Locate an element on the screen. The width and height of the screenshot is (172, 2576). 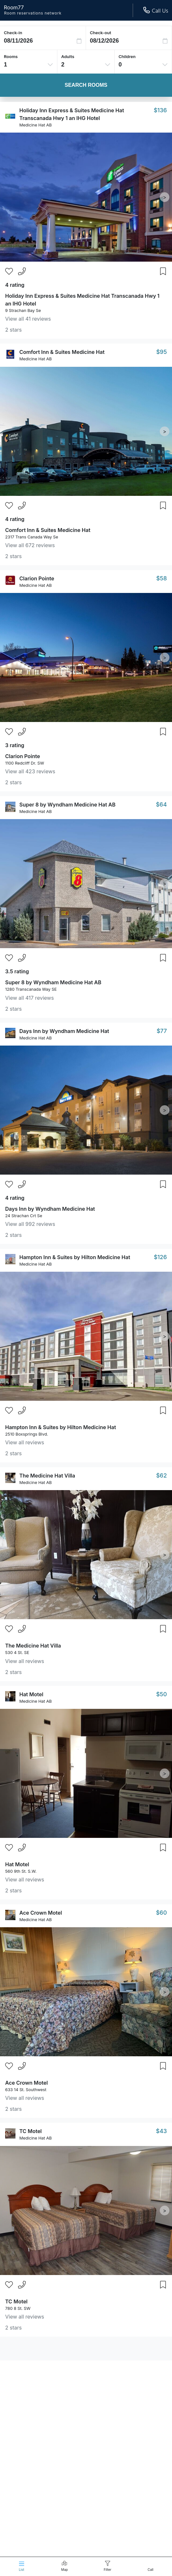
$95 is located at coordinates (161, 351).